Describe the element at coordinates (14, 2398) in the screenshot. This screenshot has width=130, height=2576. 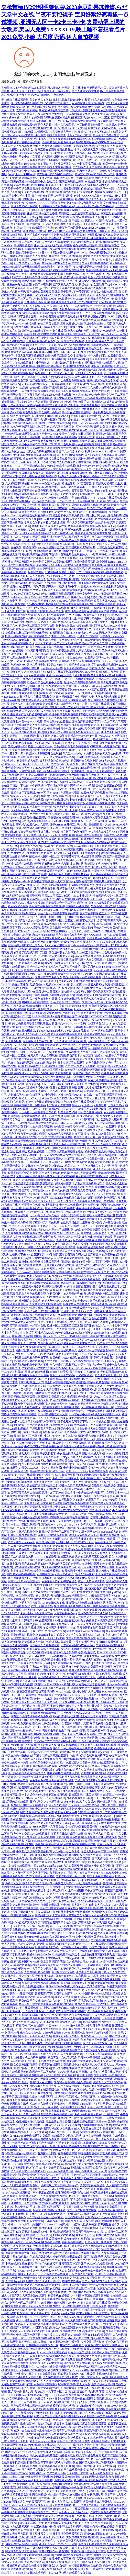
I see `十九岁免费观看中文版` at that location.